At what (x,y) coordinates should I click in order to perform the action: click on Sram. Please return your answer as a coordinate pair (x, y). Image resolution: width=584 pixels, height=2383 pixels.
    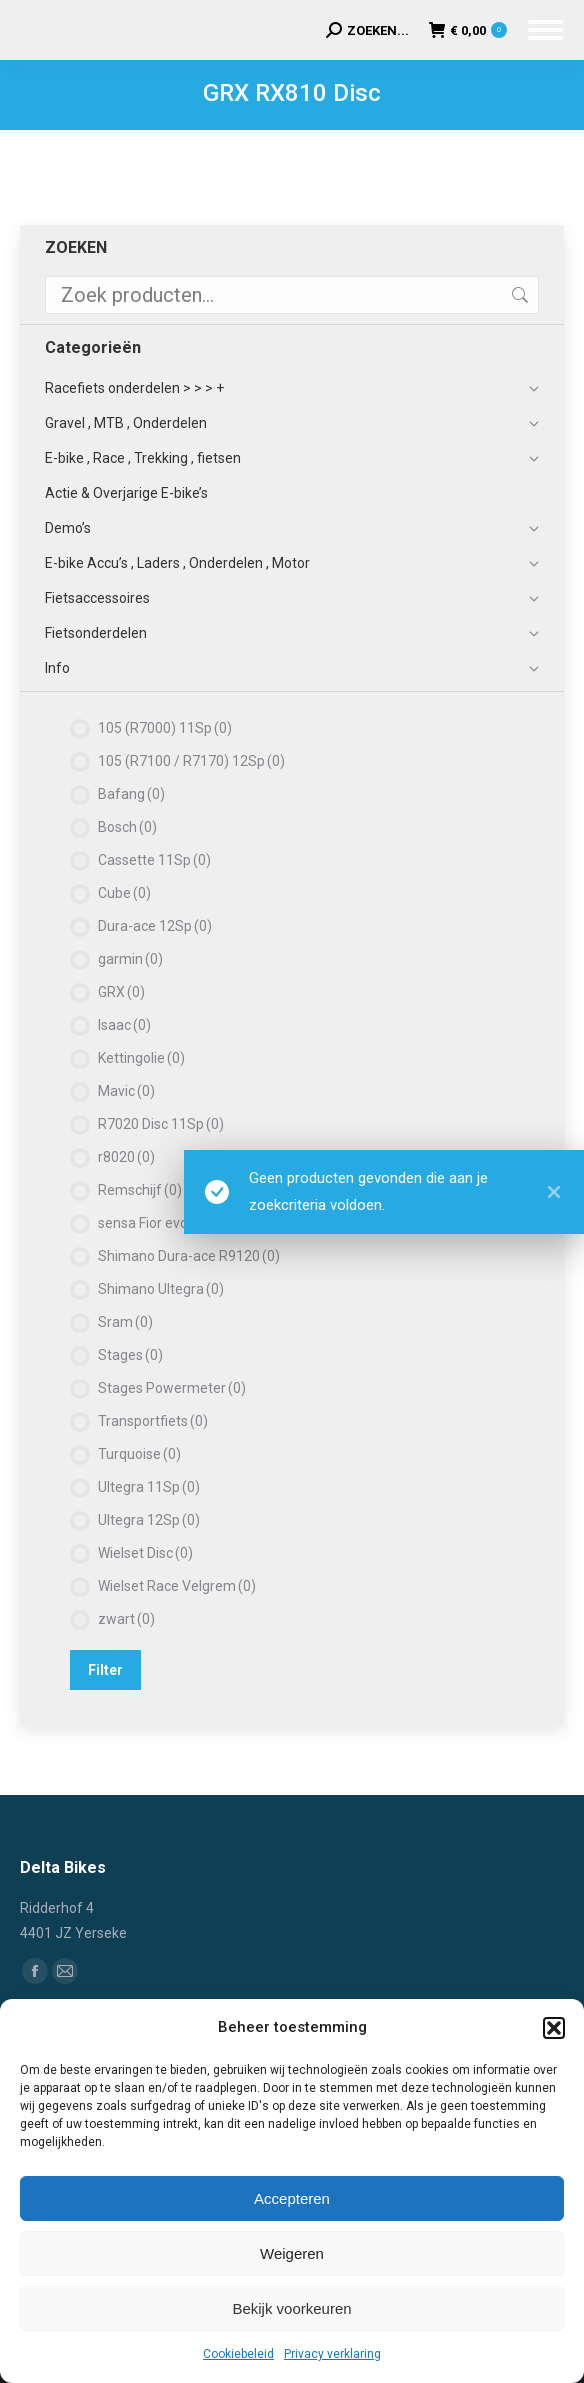
    Looking at the image, I should click on (125, 1322).